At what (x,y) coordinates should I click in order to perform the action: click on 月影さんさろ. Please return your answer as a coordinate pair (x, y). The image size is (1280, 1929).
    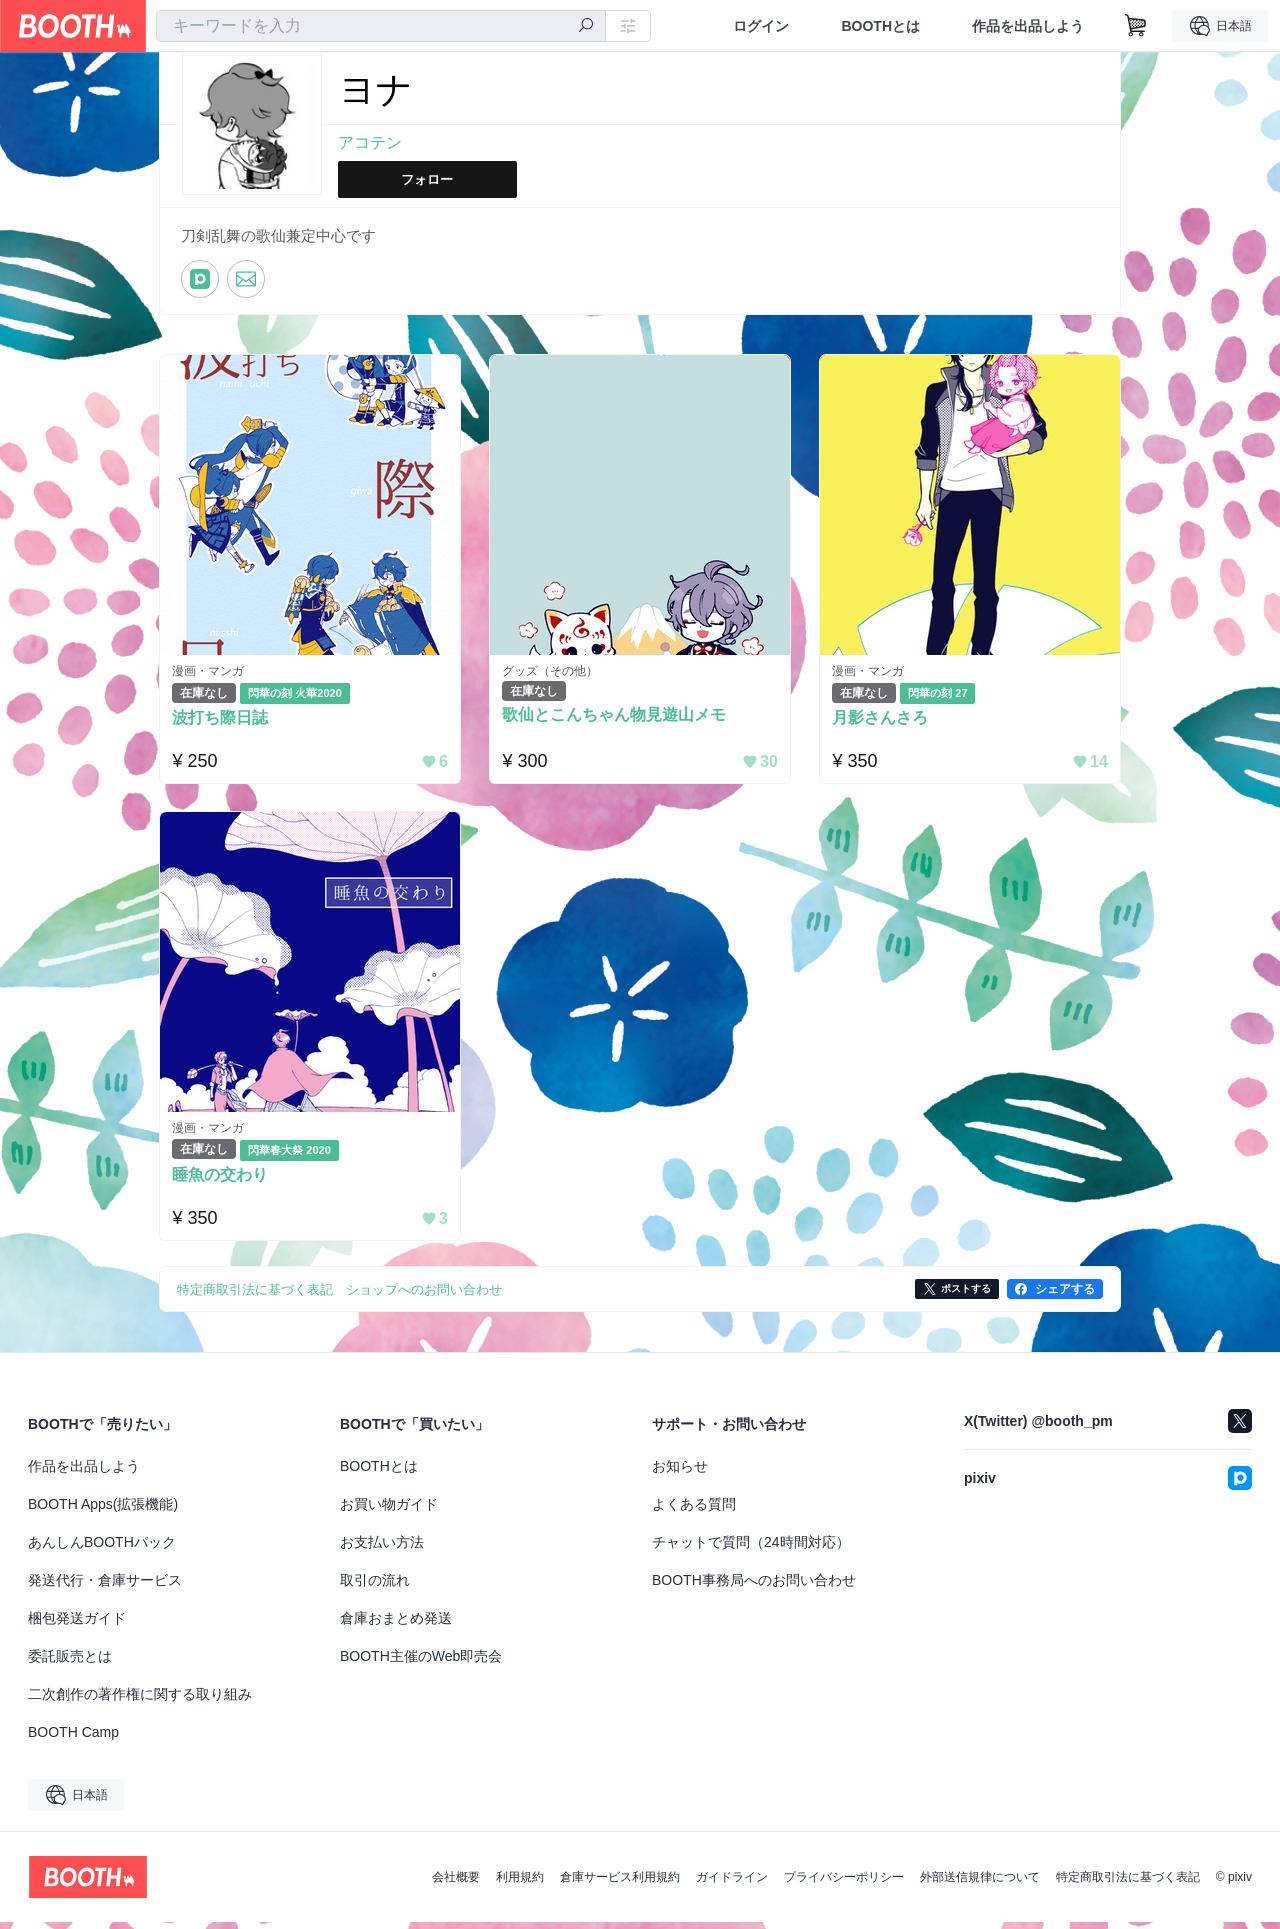
    Looking at the image, I should click on (885, 719).